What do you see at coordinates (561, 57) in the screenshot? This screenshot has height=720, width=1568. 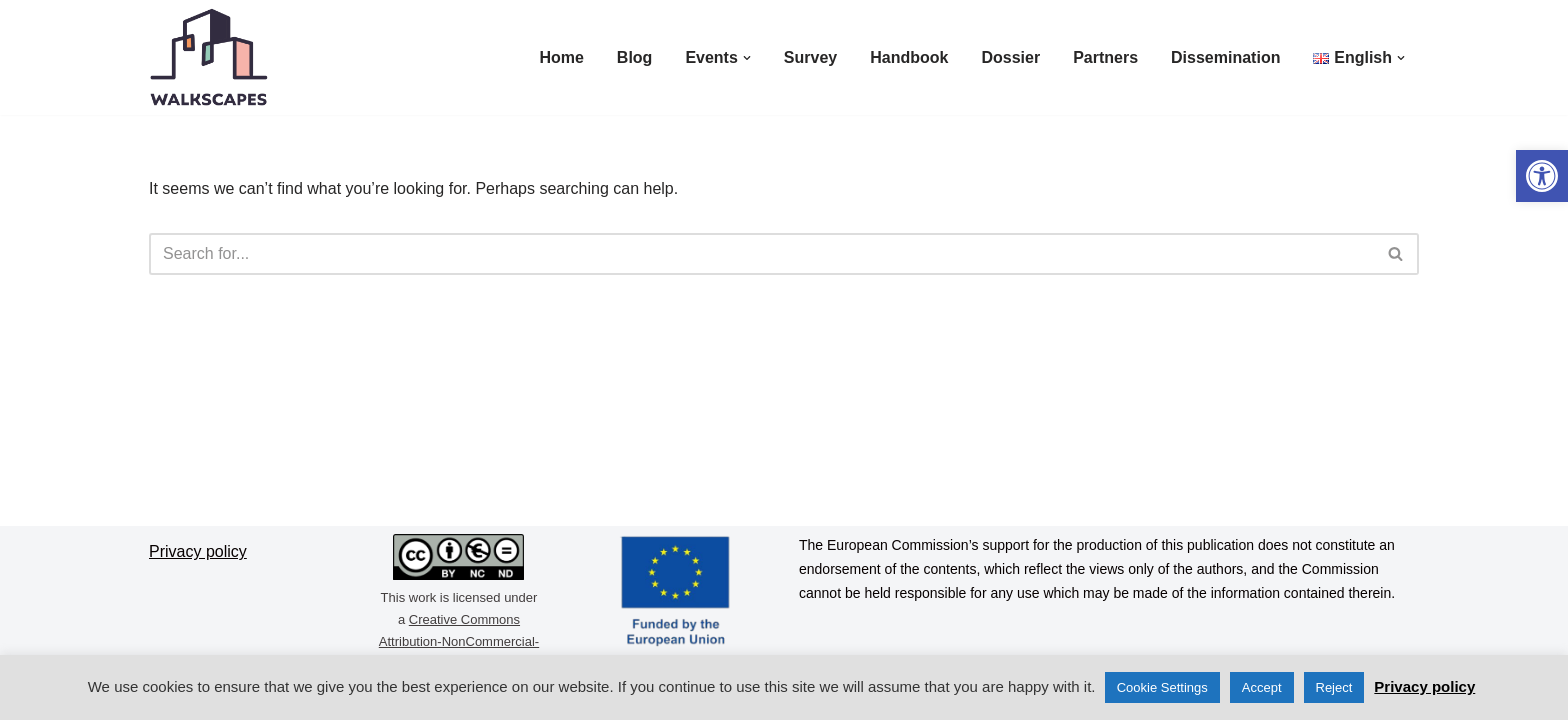 I see `Home` at bounding box center [561, 57].